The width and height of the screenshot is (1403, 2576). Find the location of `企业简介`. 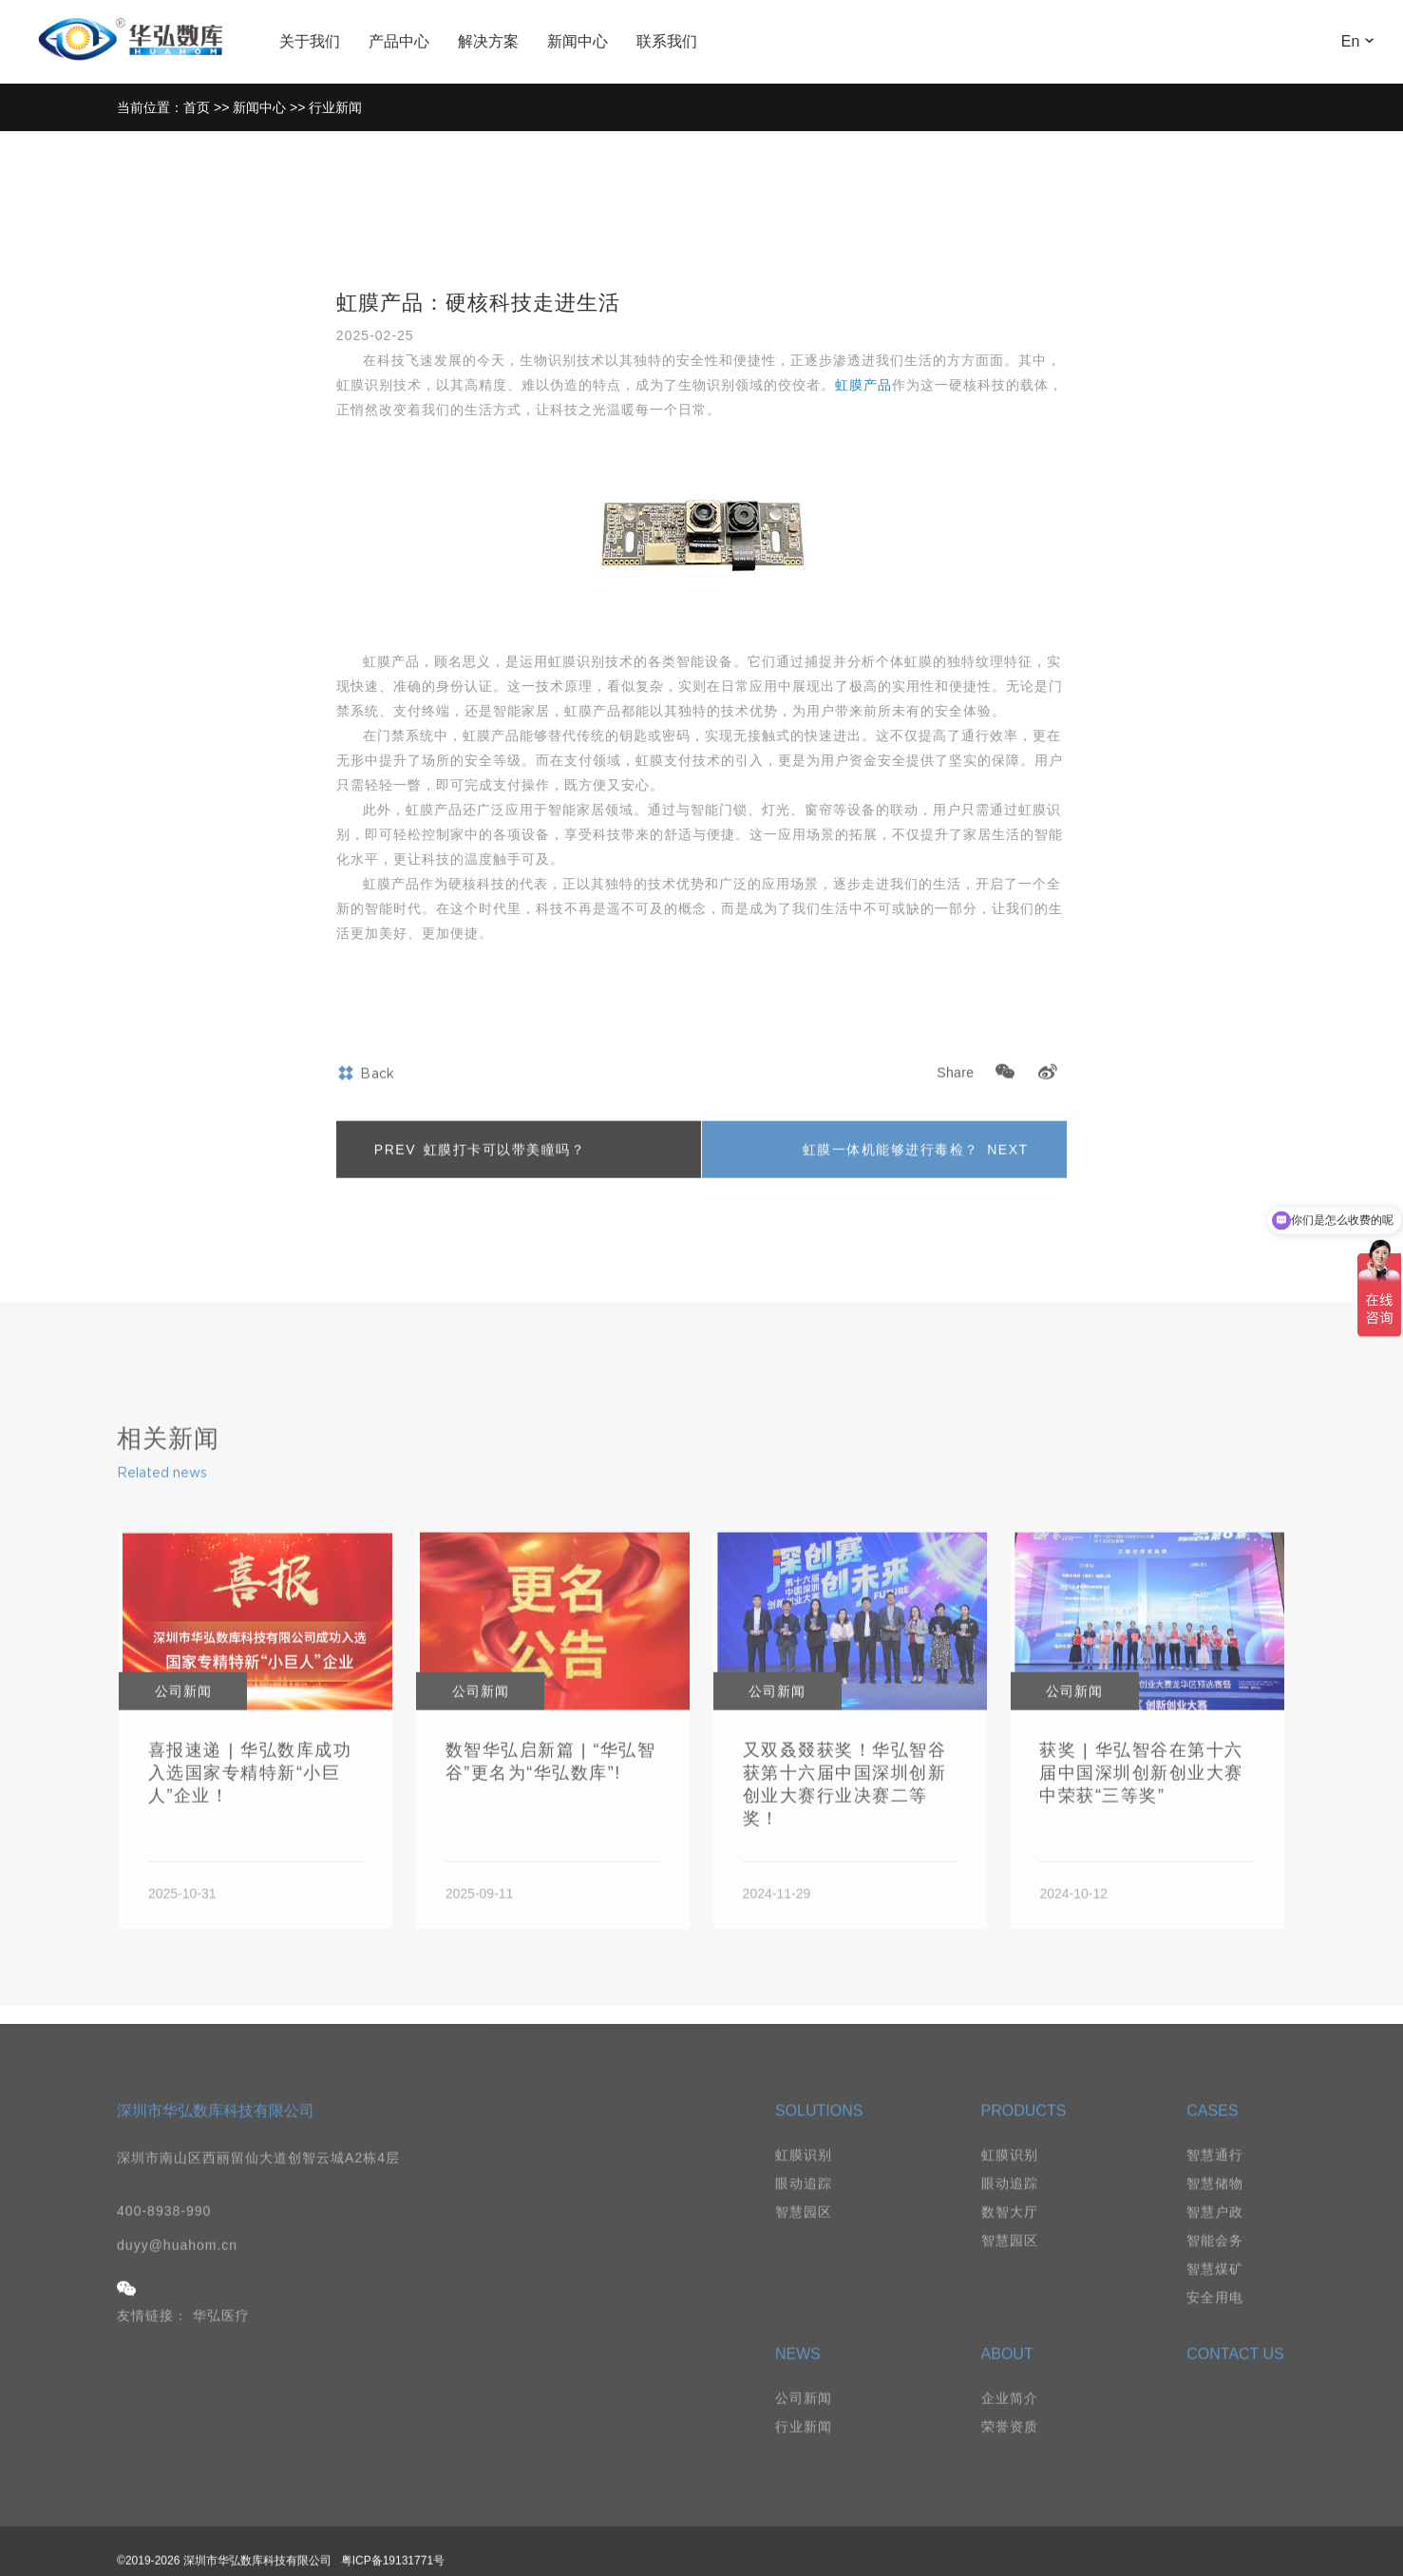

企业简介 is located at coordinates (1009, 2419).